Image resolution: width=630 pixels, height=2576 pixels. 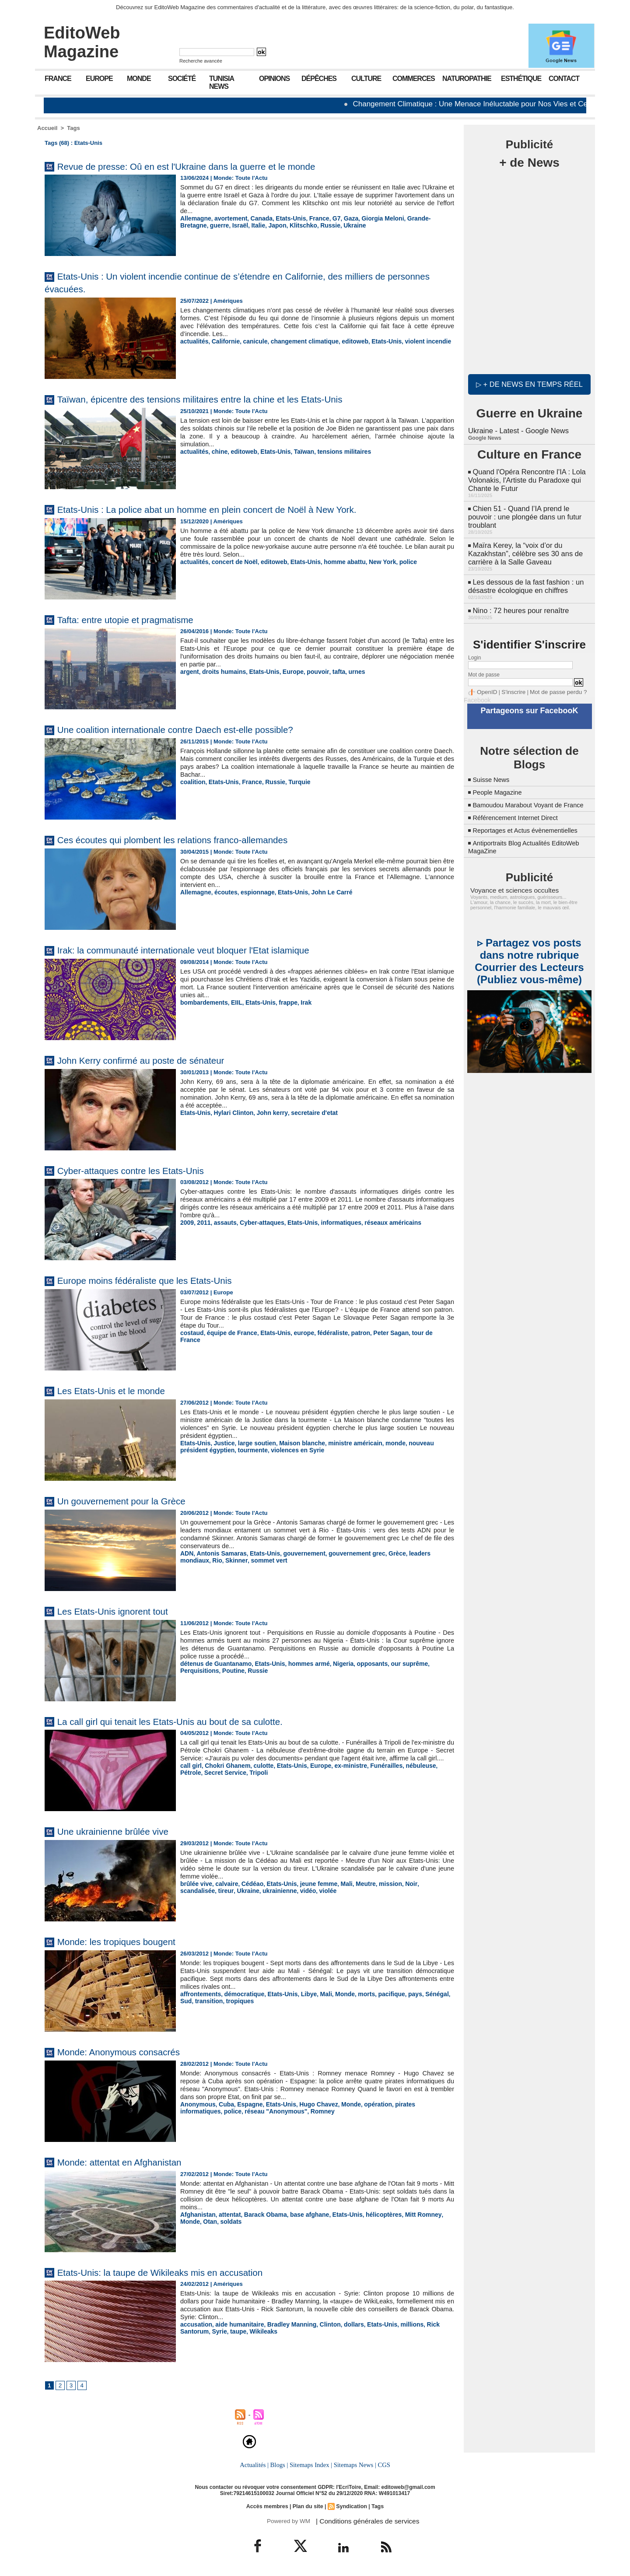 What do you see at coordinates (196, 2104) in the screenshot?
I see `Anonymous` at bounding box center [196, 2104].